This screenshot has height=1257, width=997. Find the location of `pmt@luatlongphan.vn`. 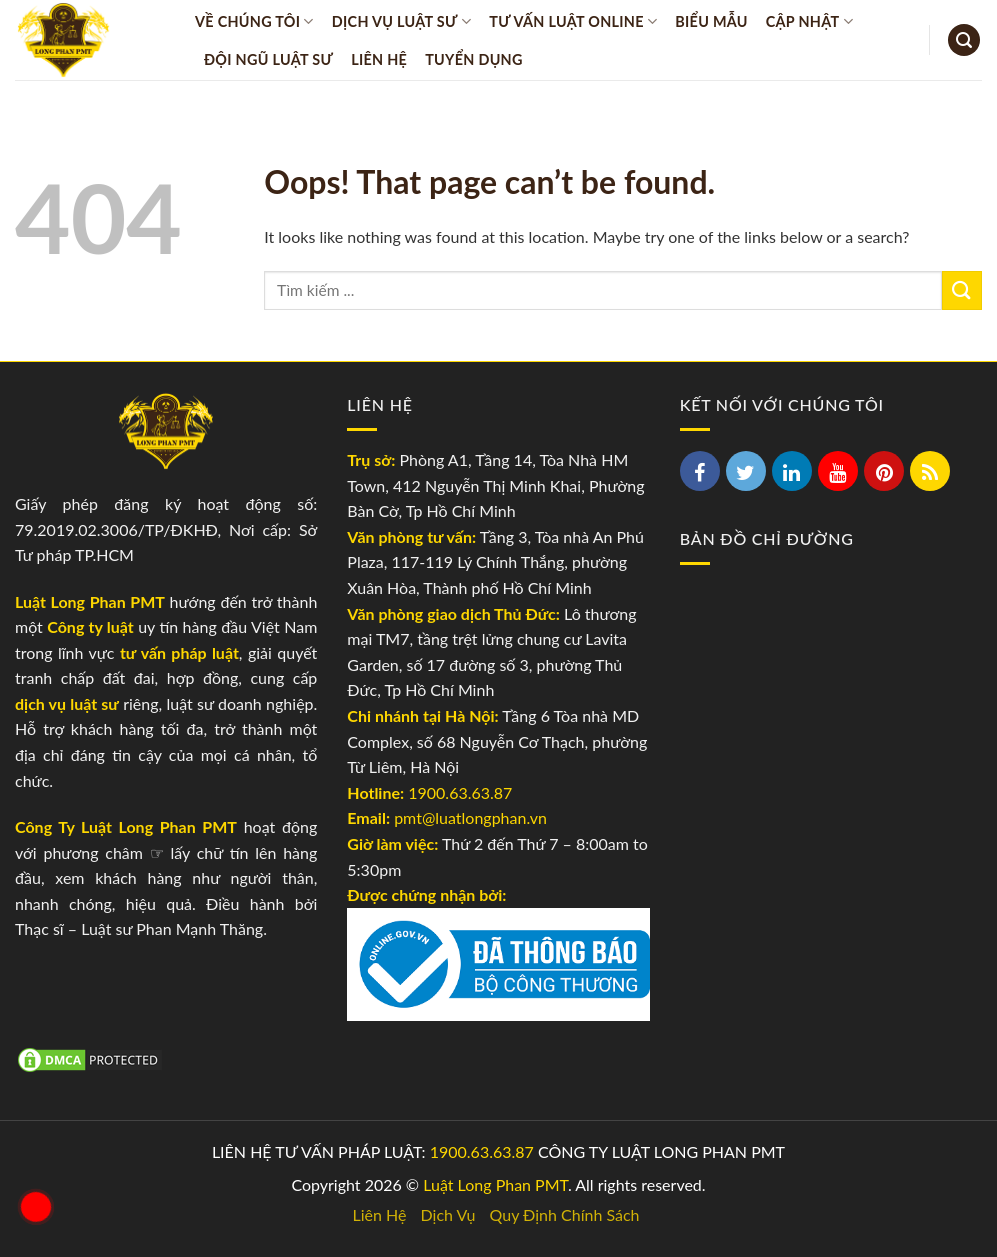

pmt@luatlongphan.vn is located at coordinates (468, 817).